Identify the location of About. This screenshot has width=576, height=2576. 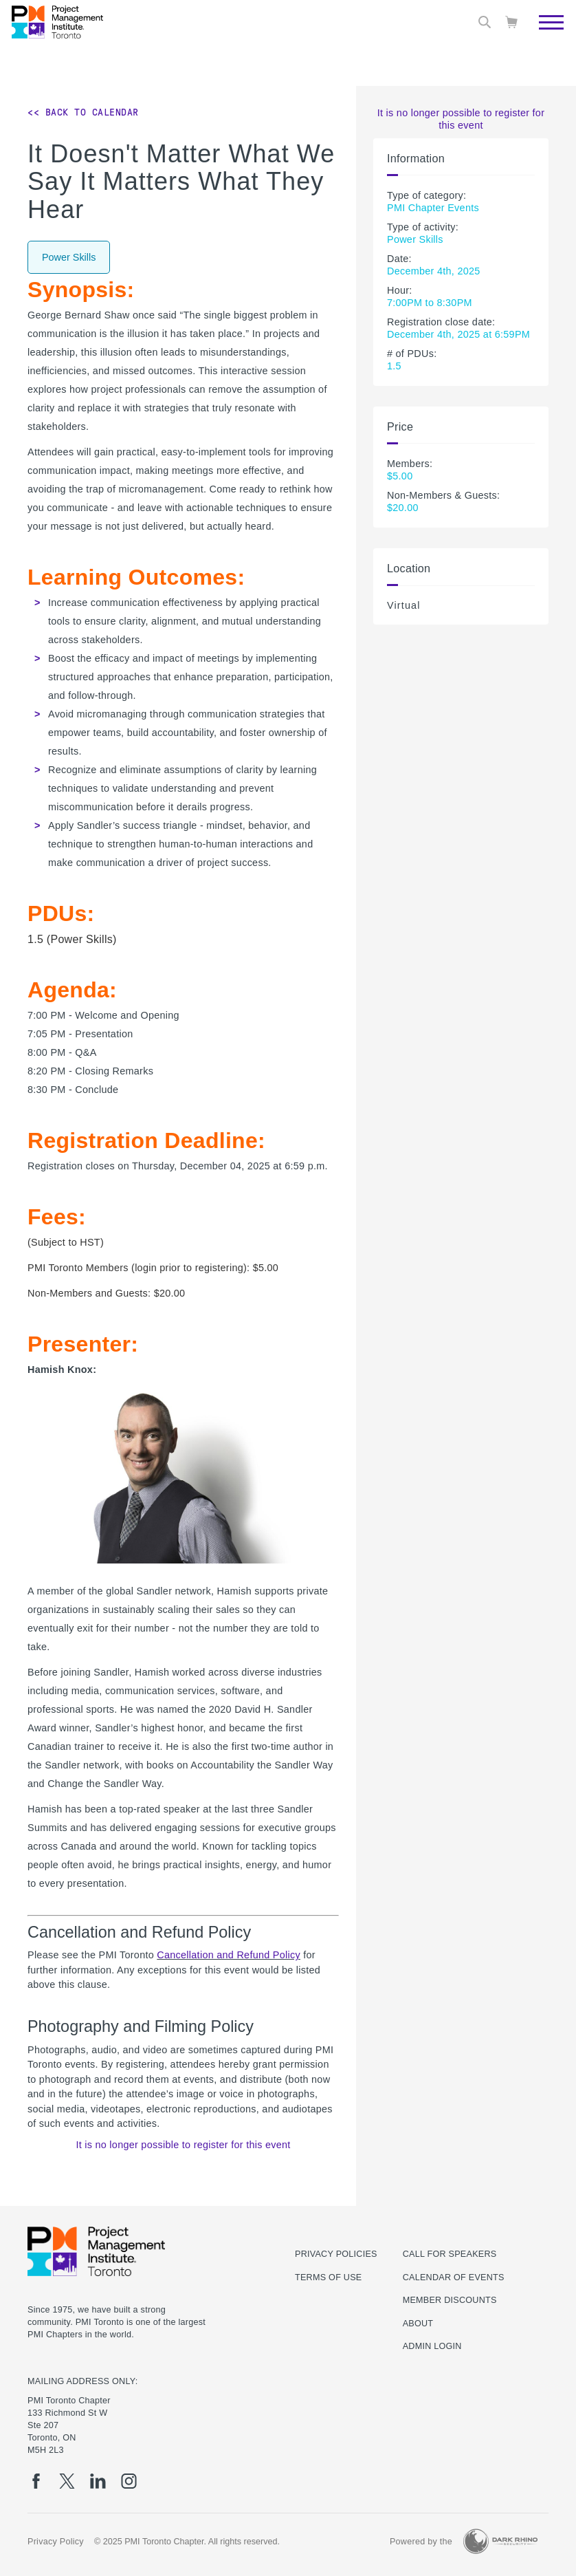
(418, 2323).